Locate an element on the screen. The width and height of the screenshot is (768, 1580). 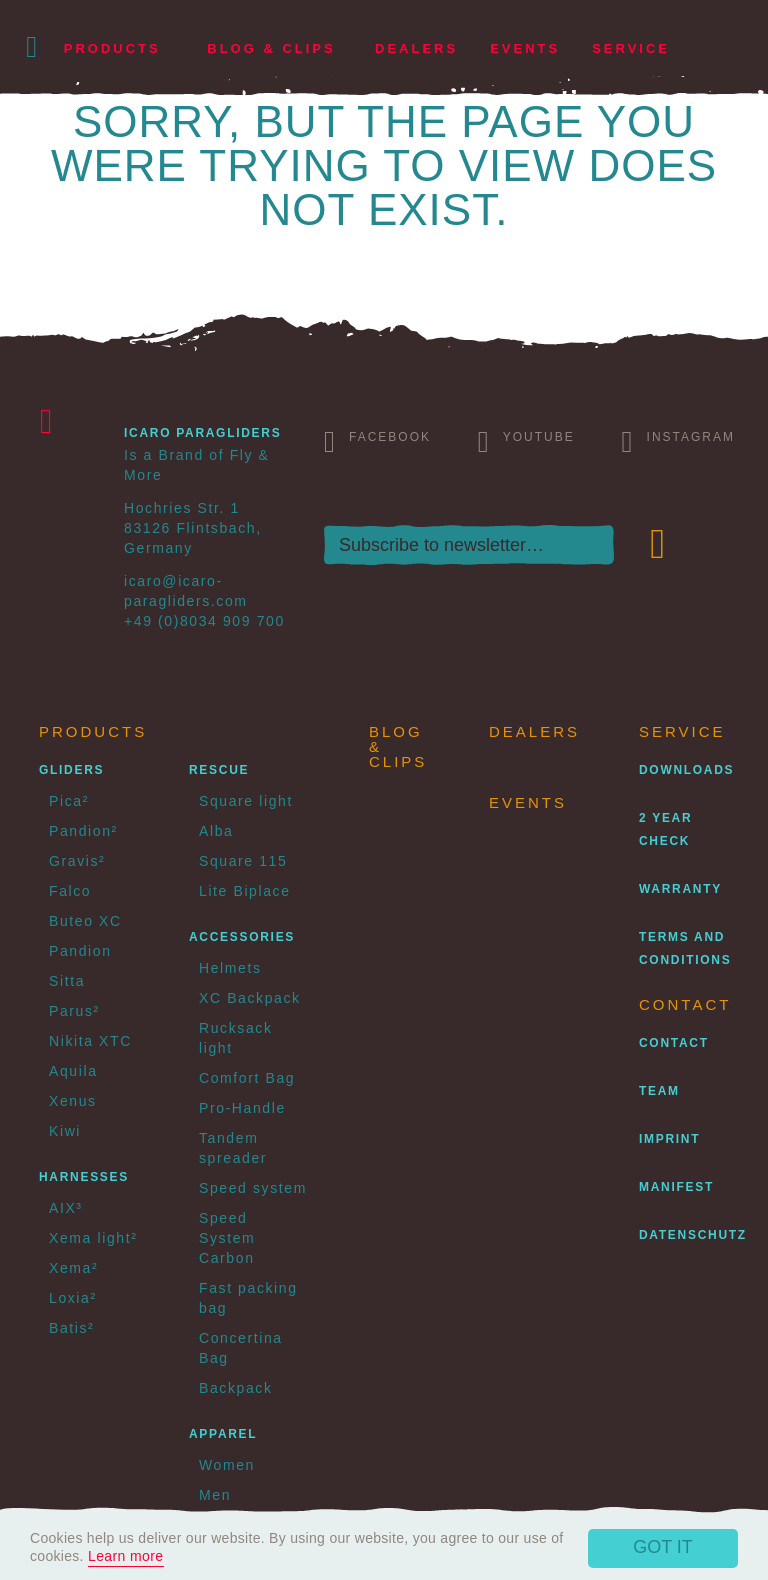
Nikita XTC is located at coordinates (90, 1041).